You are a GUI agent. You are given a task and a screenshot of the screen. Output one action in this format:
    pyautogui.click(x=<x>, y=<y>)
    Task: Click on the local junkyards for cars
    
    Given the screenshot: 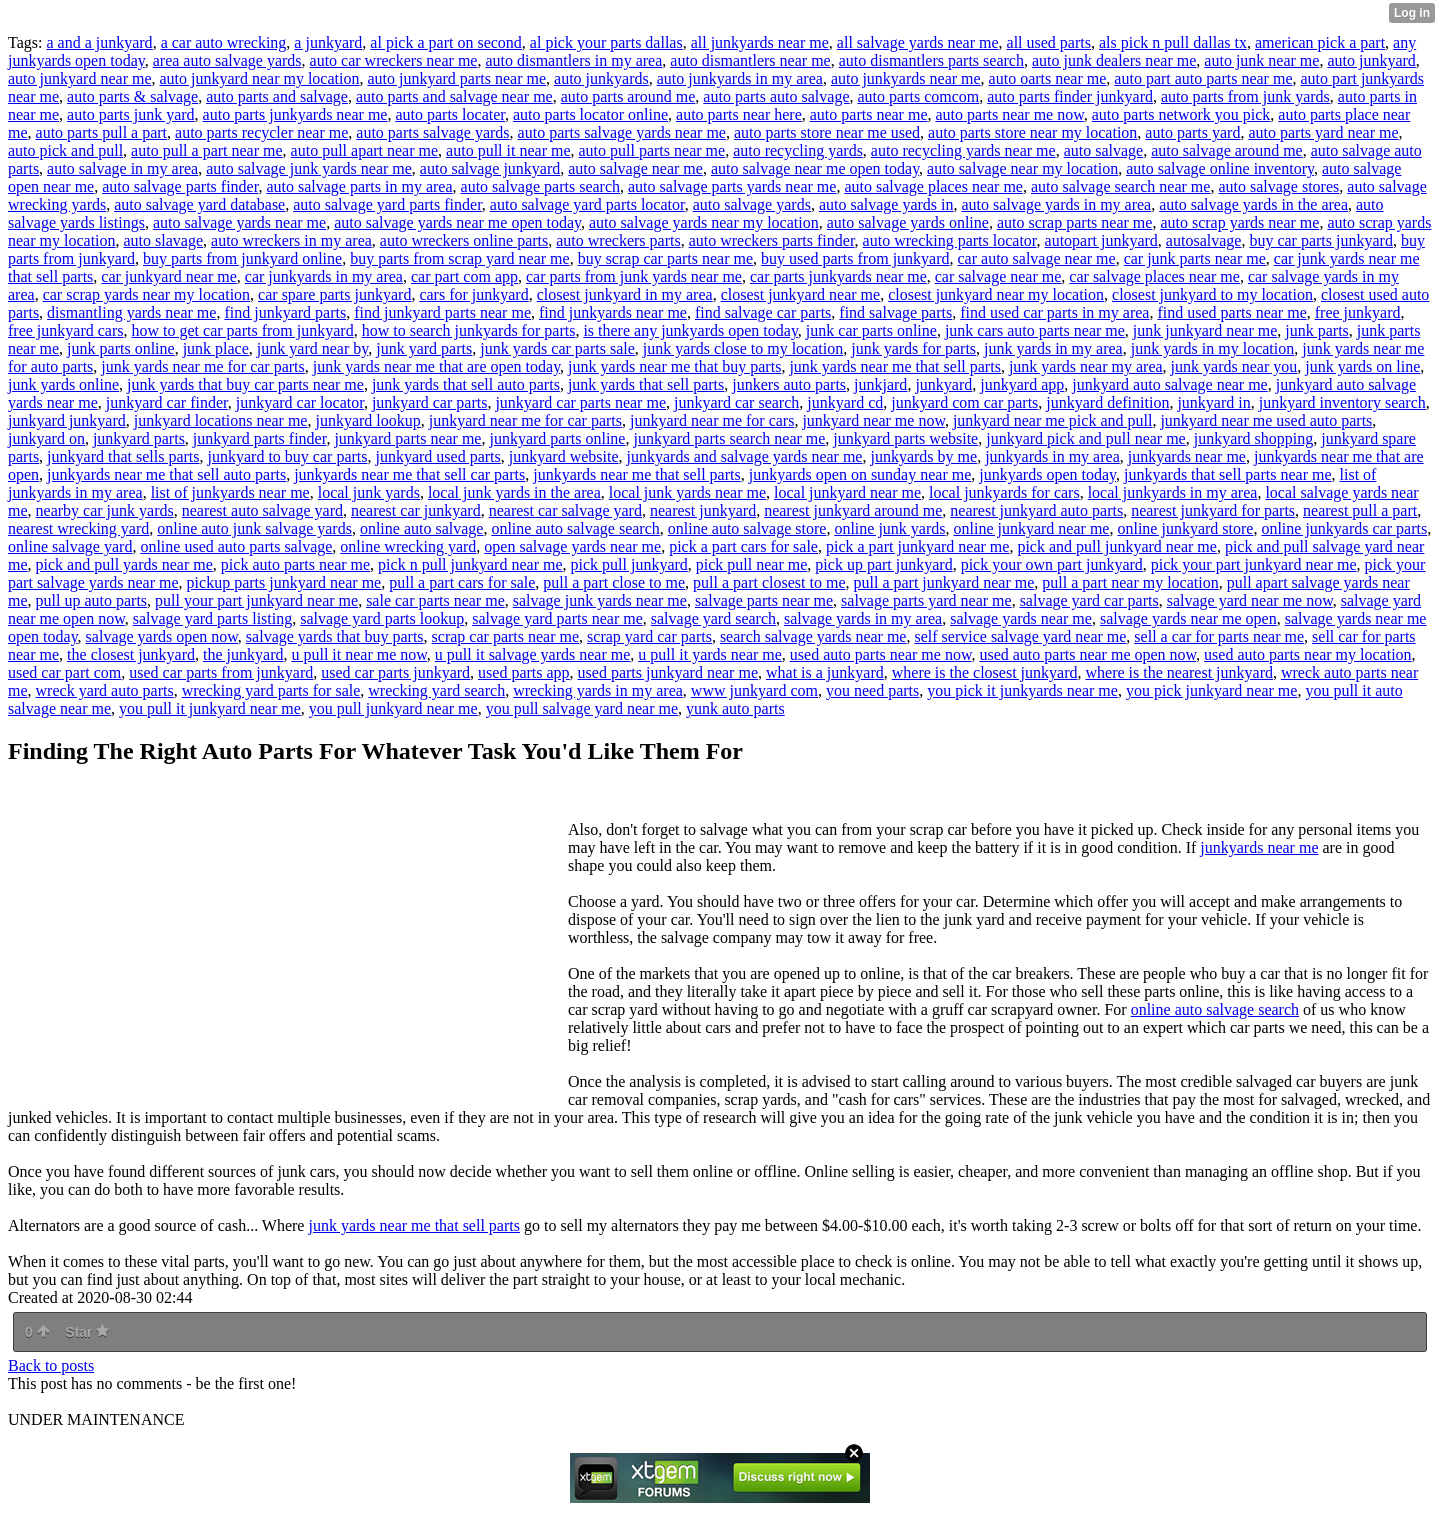 What is the action you would take?
    pyautogui.click(x=1004, y=492)
    